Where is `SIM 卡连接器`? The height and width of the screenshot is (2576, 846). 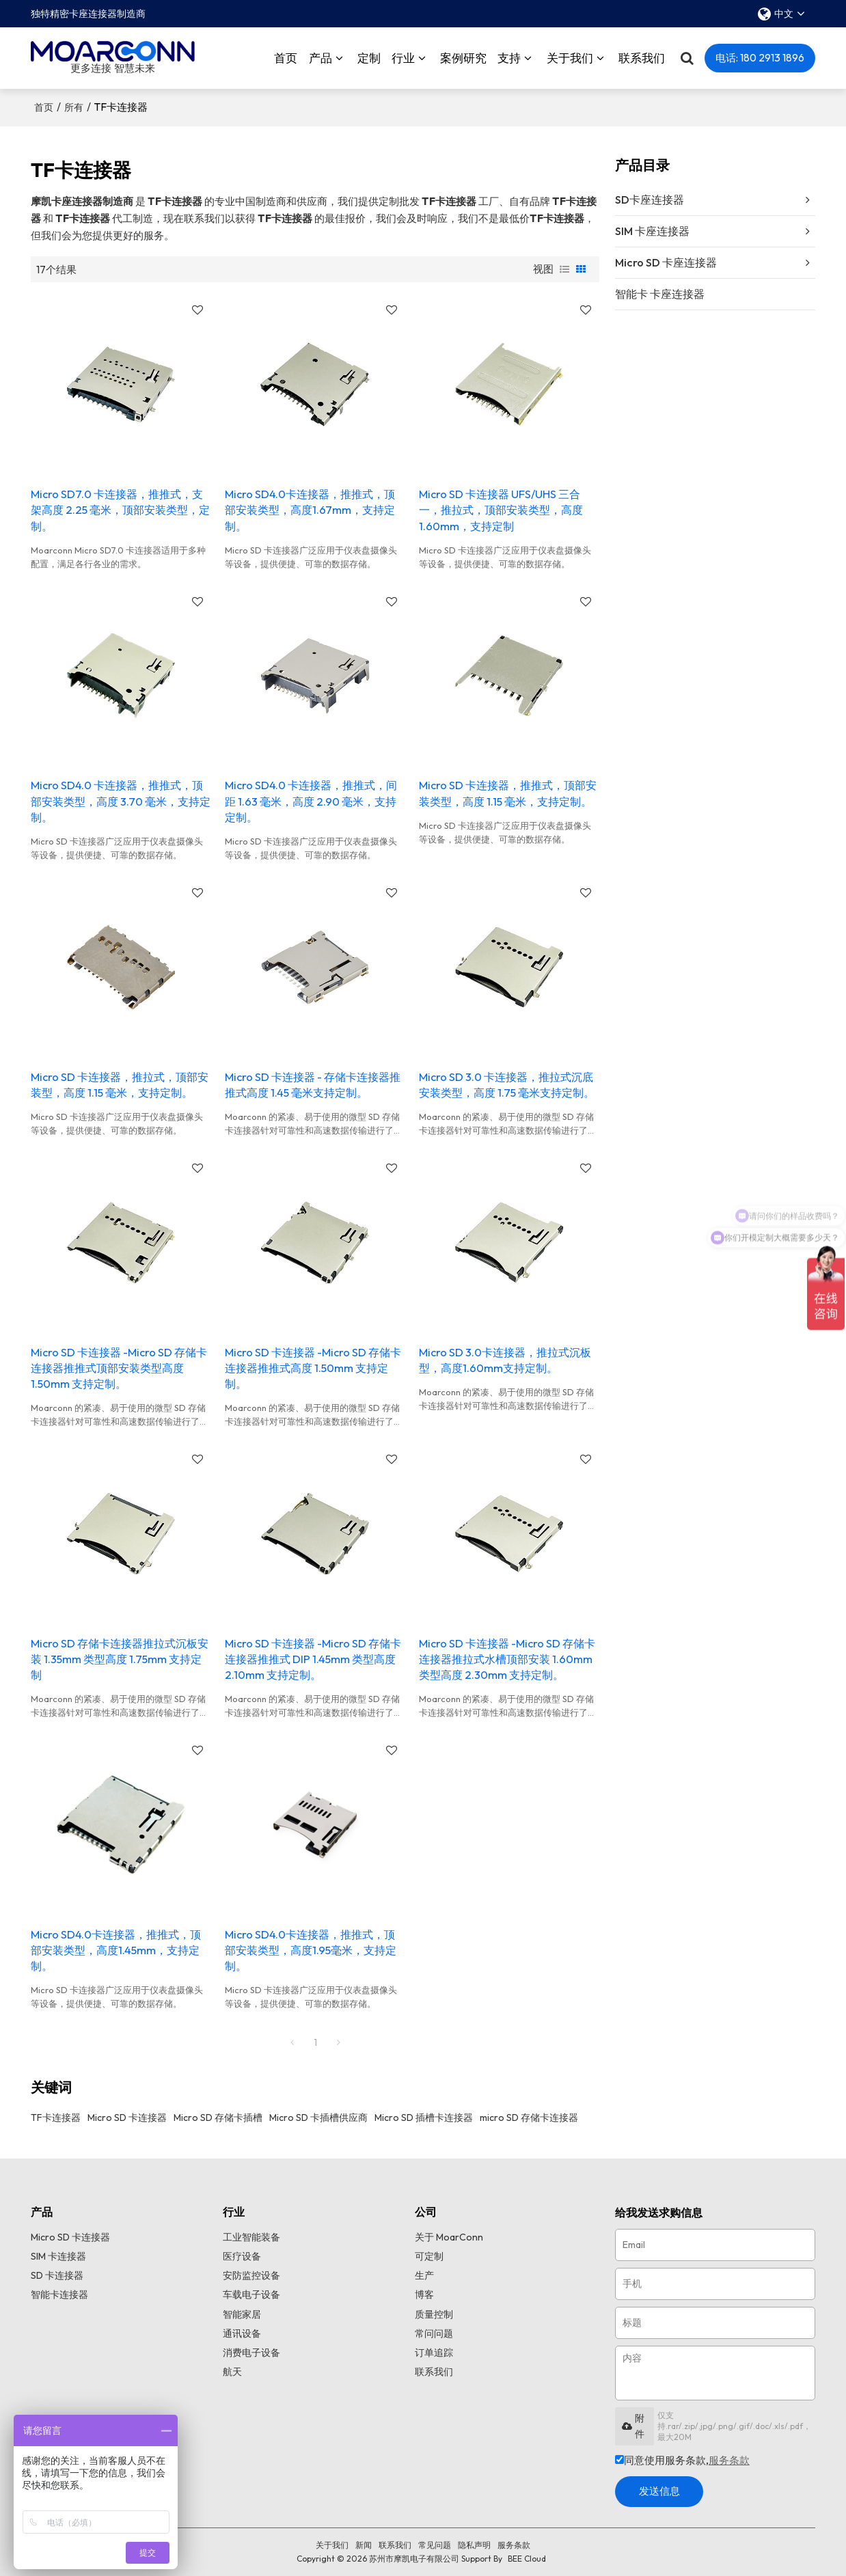
SIM 卡连接器 is located at coordinates (58, 2256).